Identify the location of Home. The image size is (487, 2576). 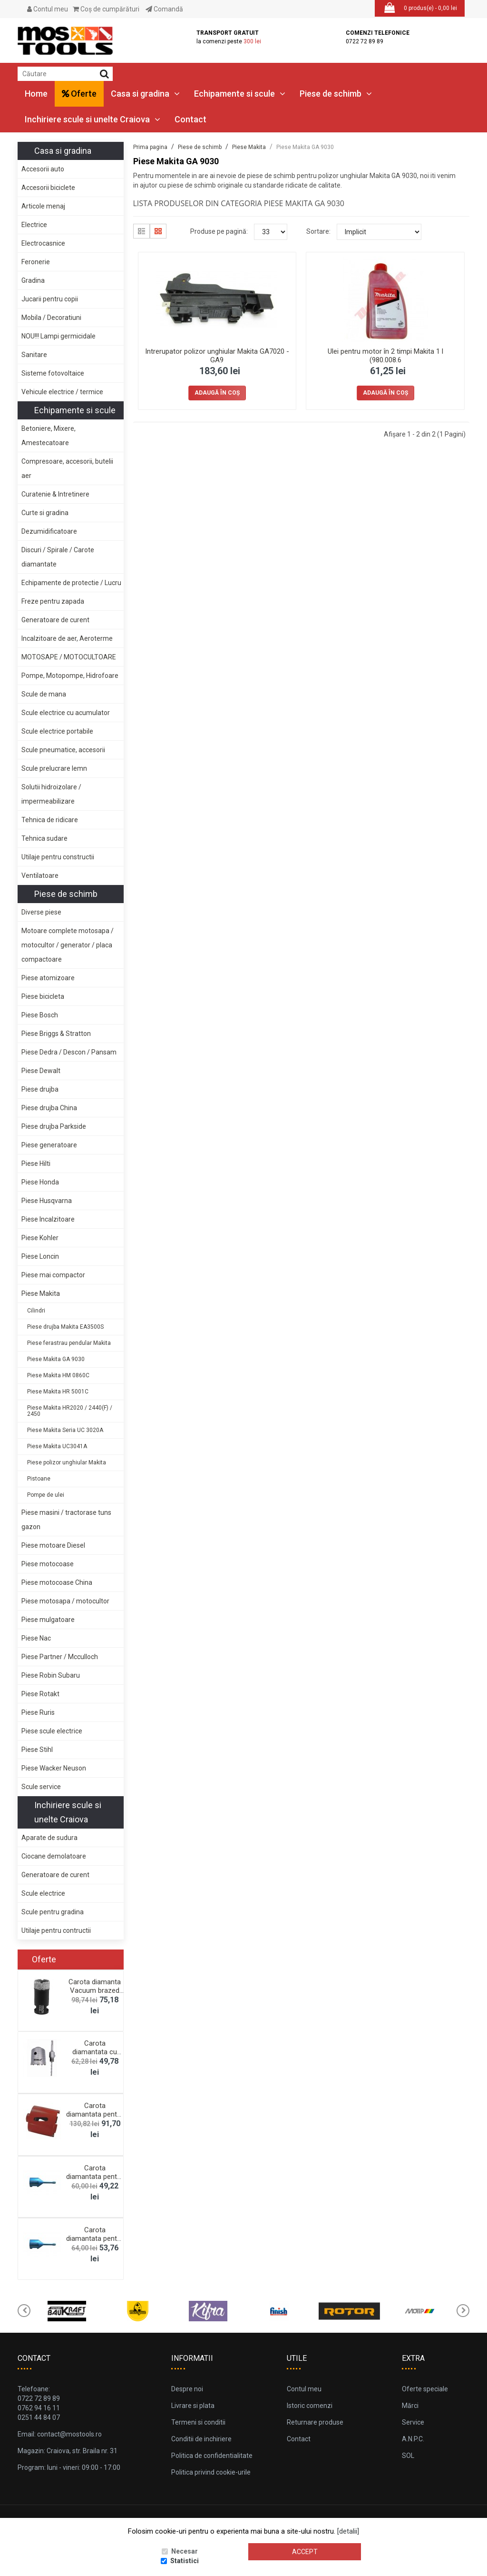
(36, 94).